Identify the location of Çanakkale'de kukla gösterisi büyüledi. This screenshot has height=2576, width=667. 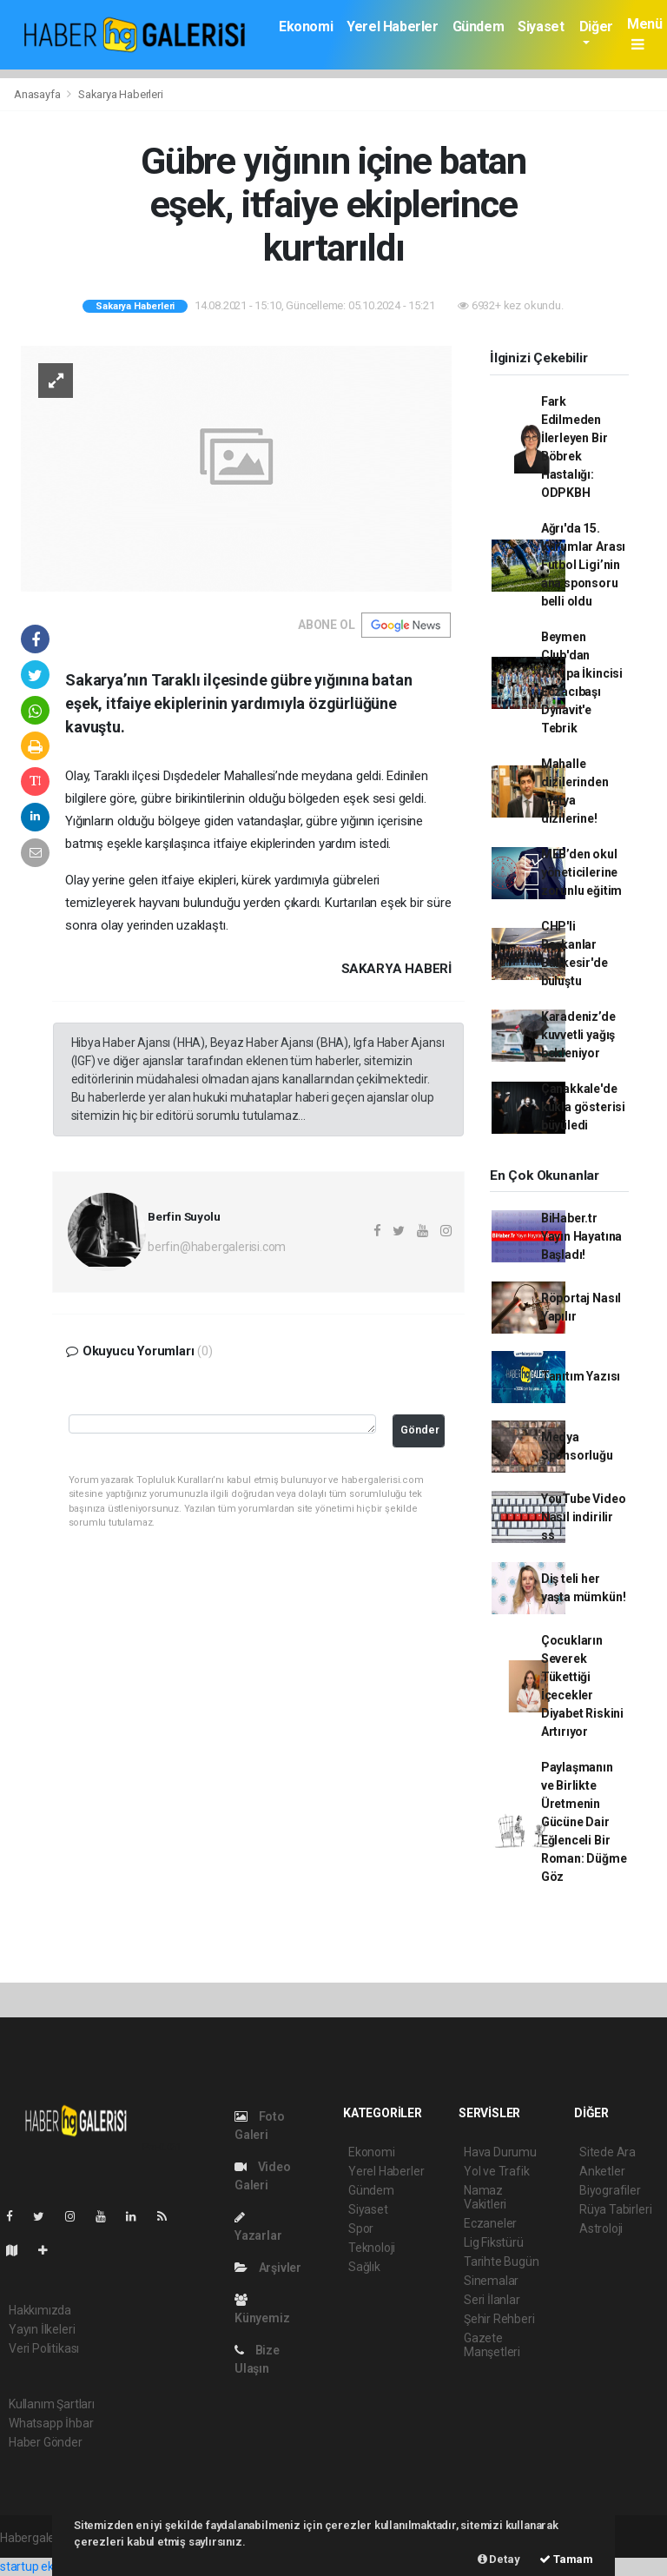
(583, 1107).